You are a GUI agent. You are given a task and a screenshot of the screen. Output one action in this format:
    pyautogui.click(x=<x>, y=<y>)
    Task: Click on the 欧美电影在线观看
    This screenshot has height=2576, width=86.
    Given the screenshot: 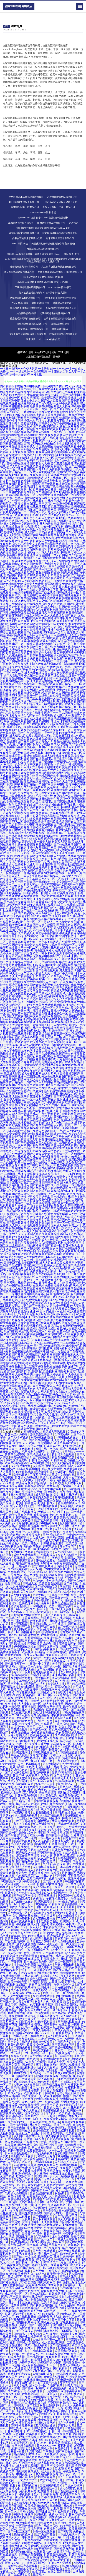 What is the action you would take?
    pyautogui.click(x=22, y=1551)
    